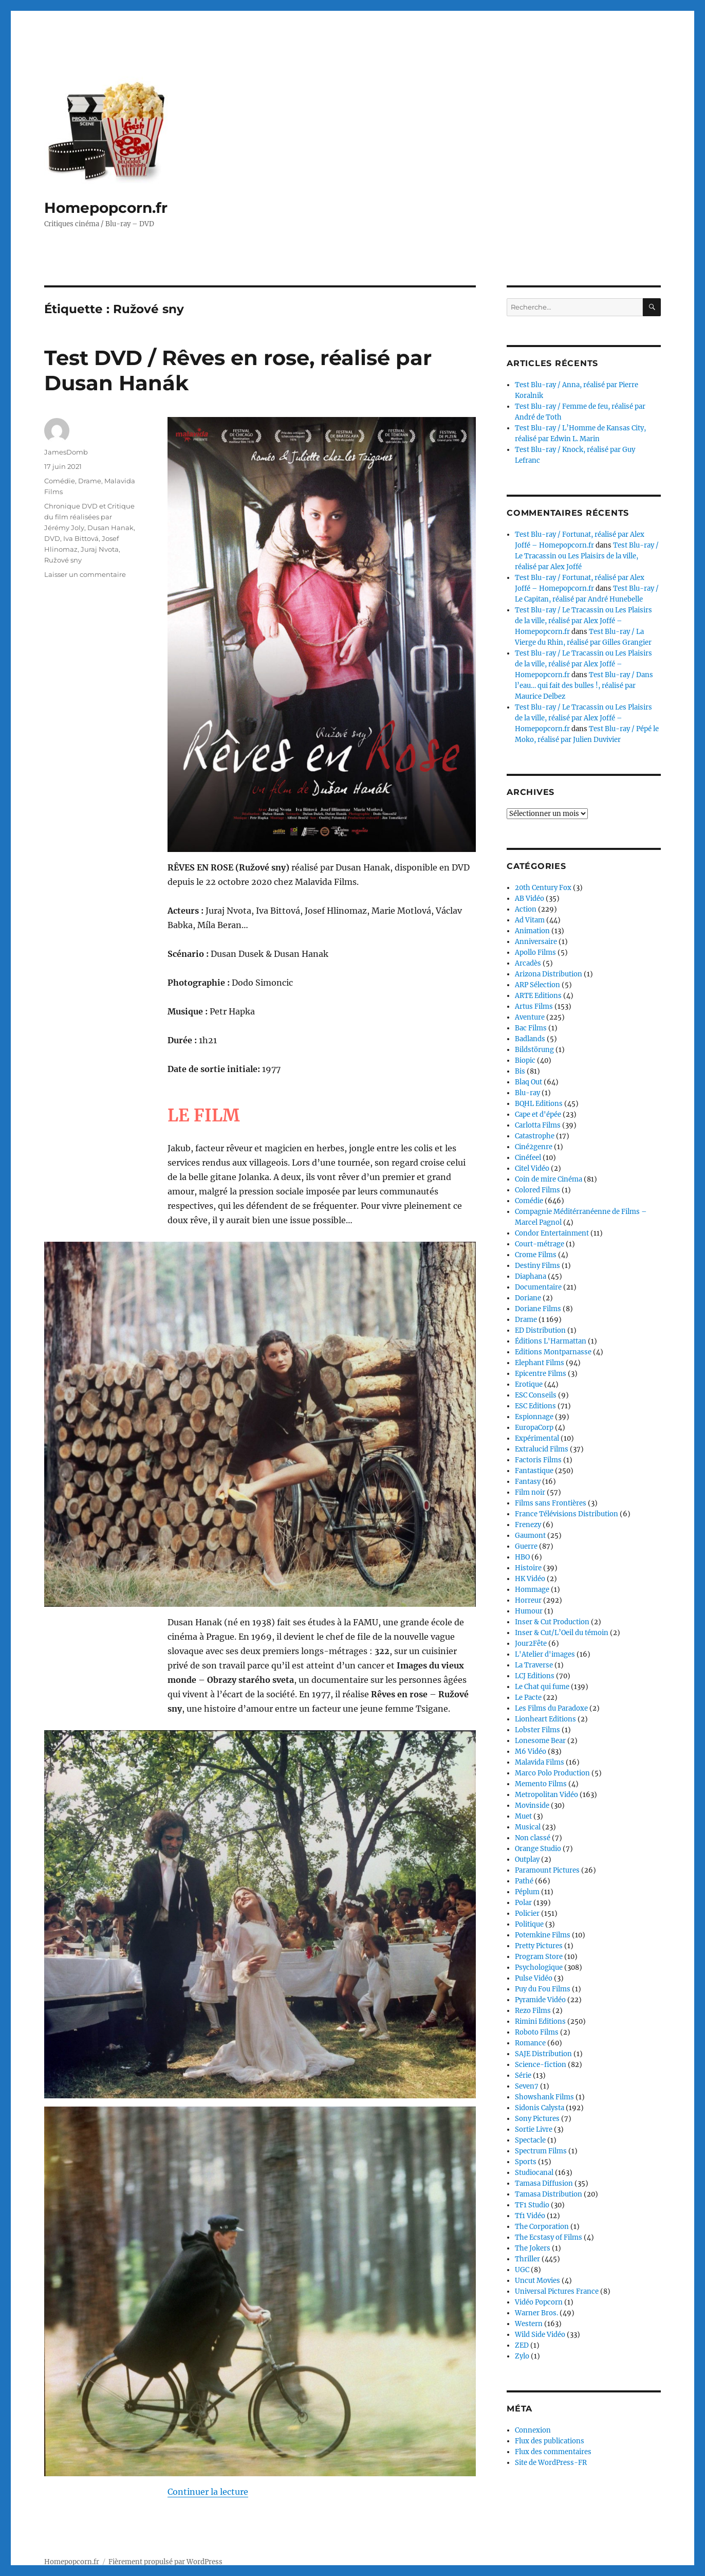 Image resolution: width=705 pixels, height=2576 pixels. Describe the element at coordinates (537, 985) in the screenshot. I see `ARP Sélection` at that location.